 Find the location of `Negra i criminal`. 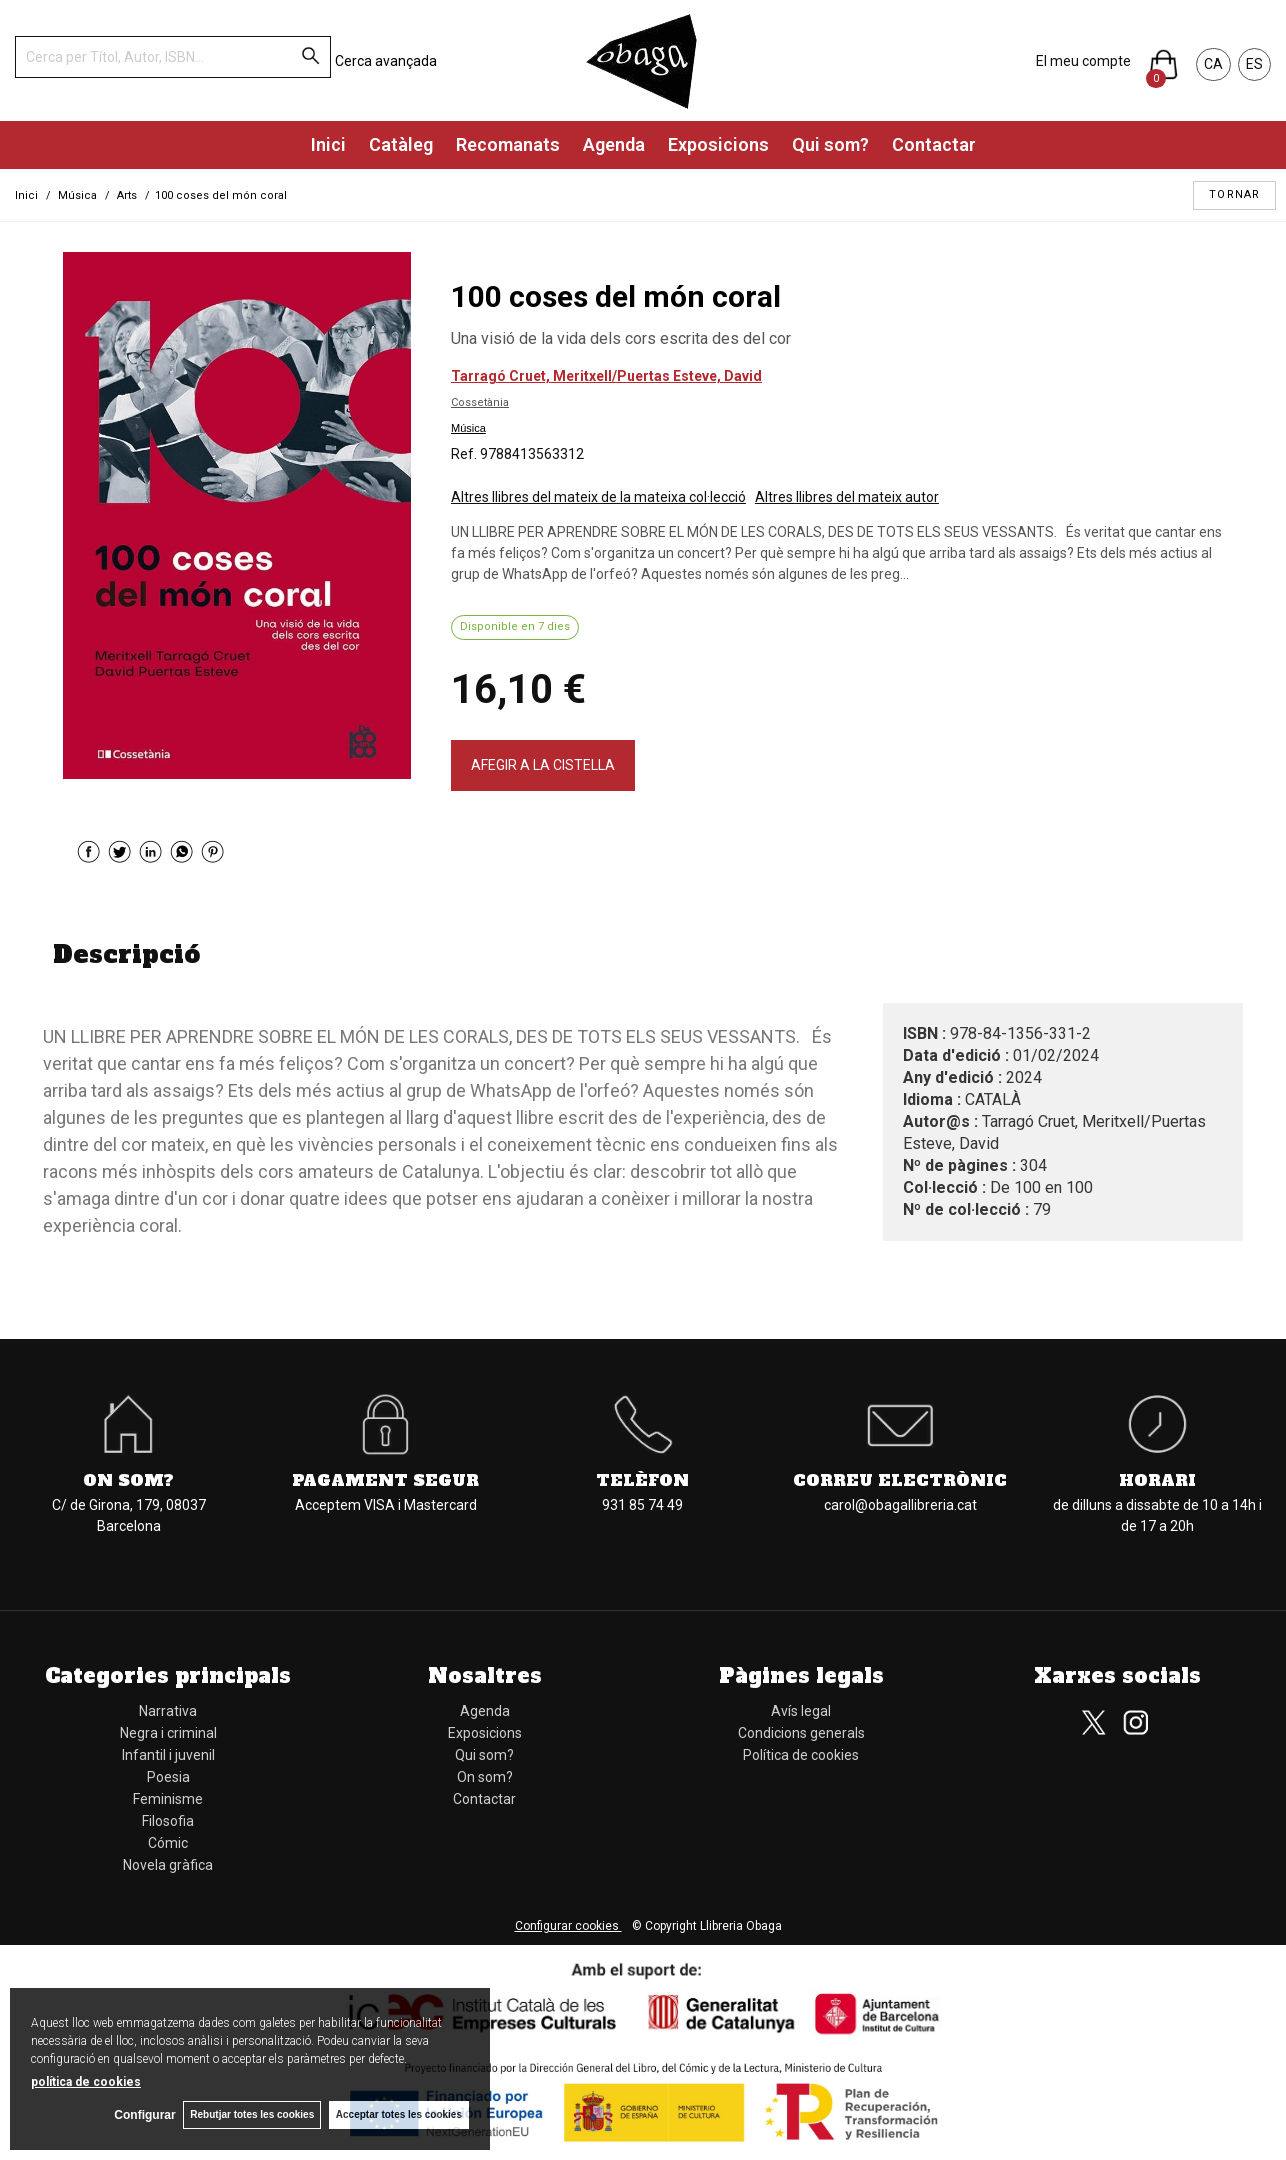

Negra i criminal is located at coordinates (168, 1733).